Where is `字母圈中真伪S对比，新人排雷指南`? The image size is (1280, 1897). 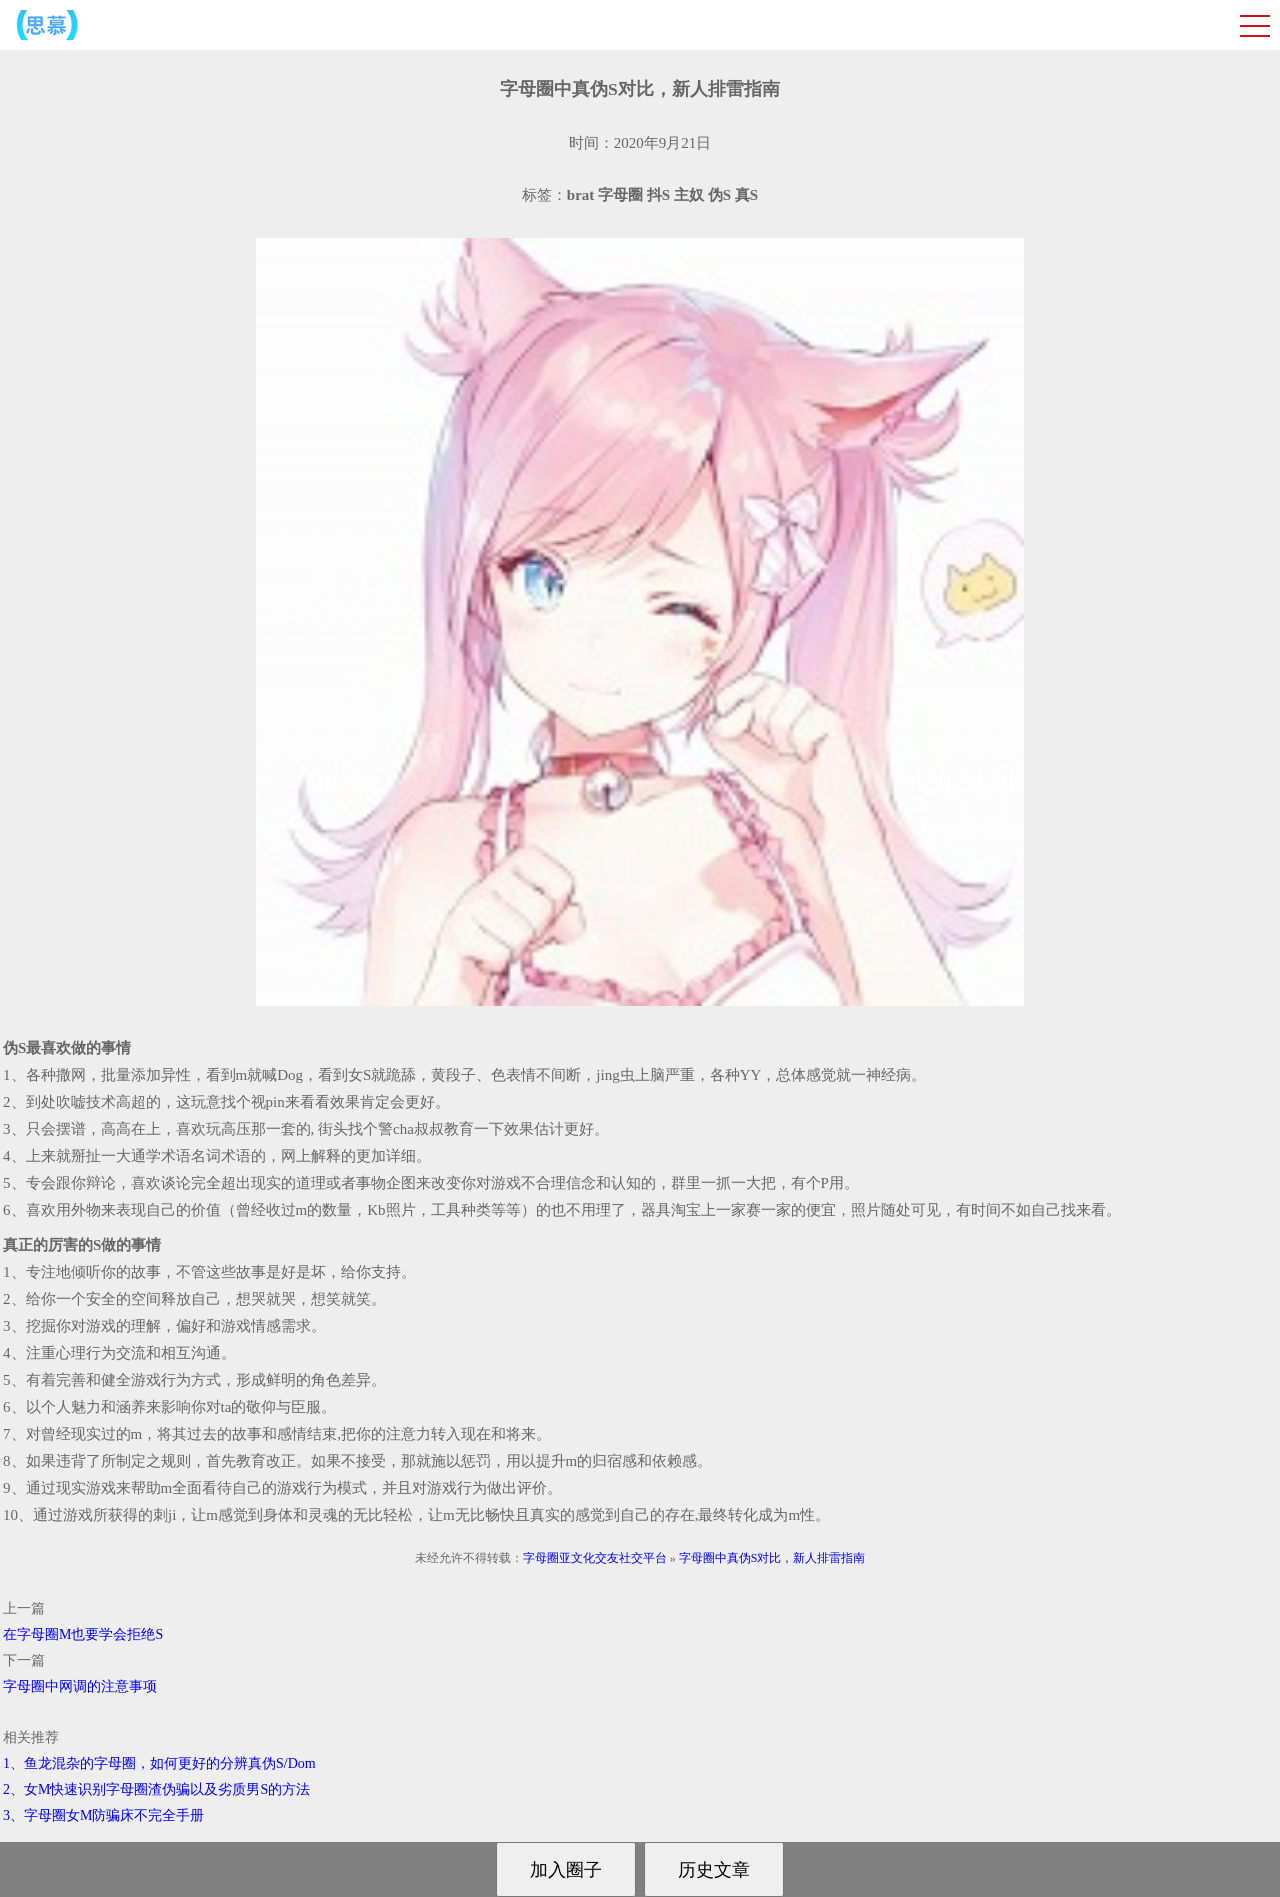 字母圈中真伪S对比，新人排雷指南 is located at coordinates (772, 1558).